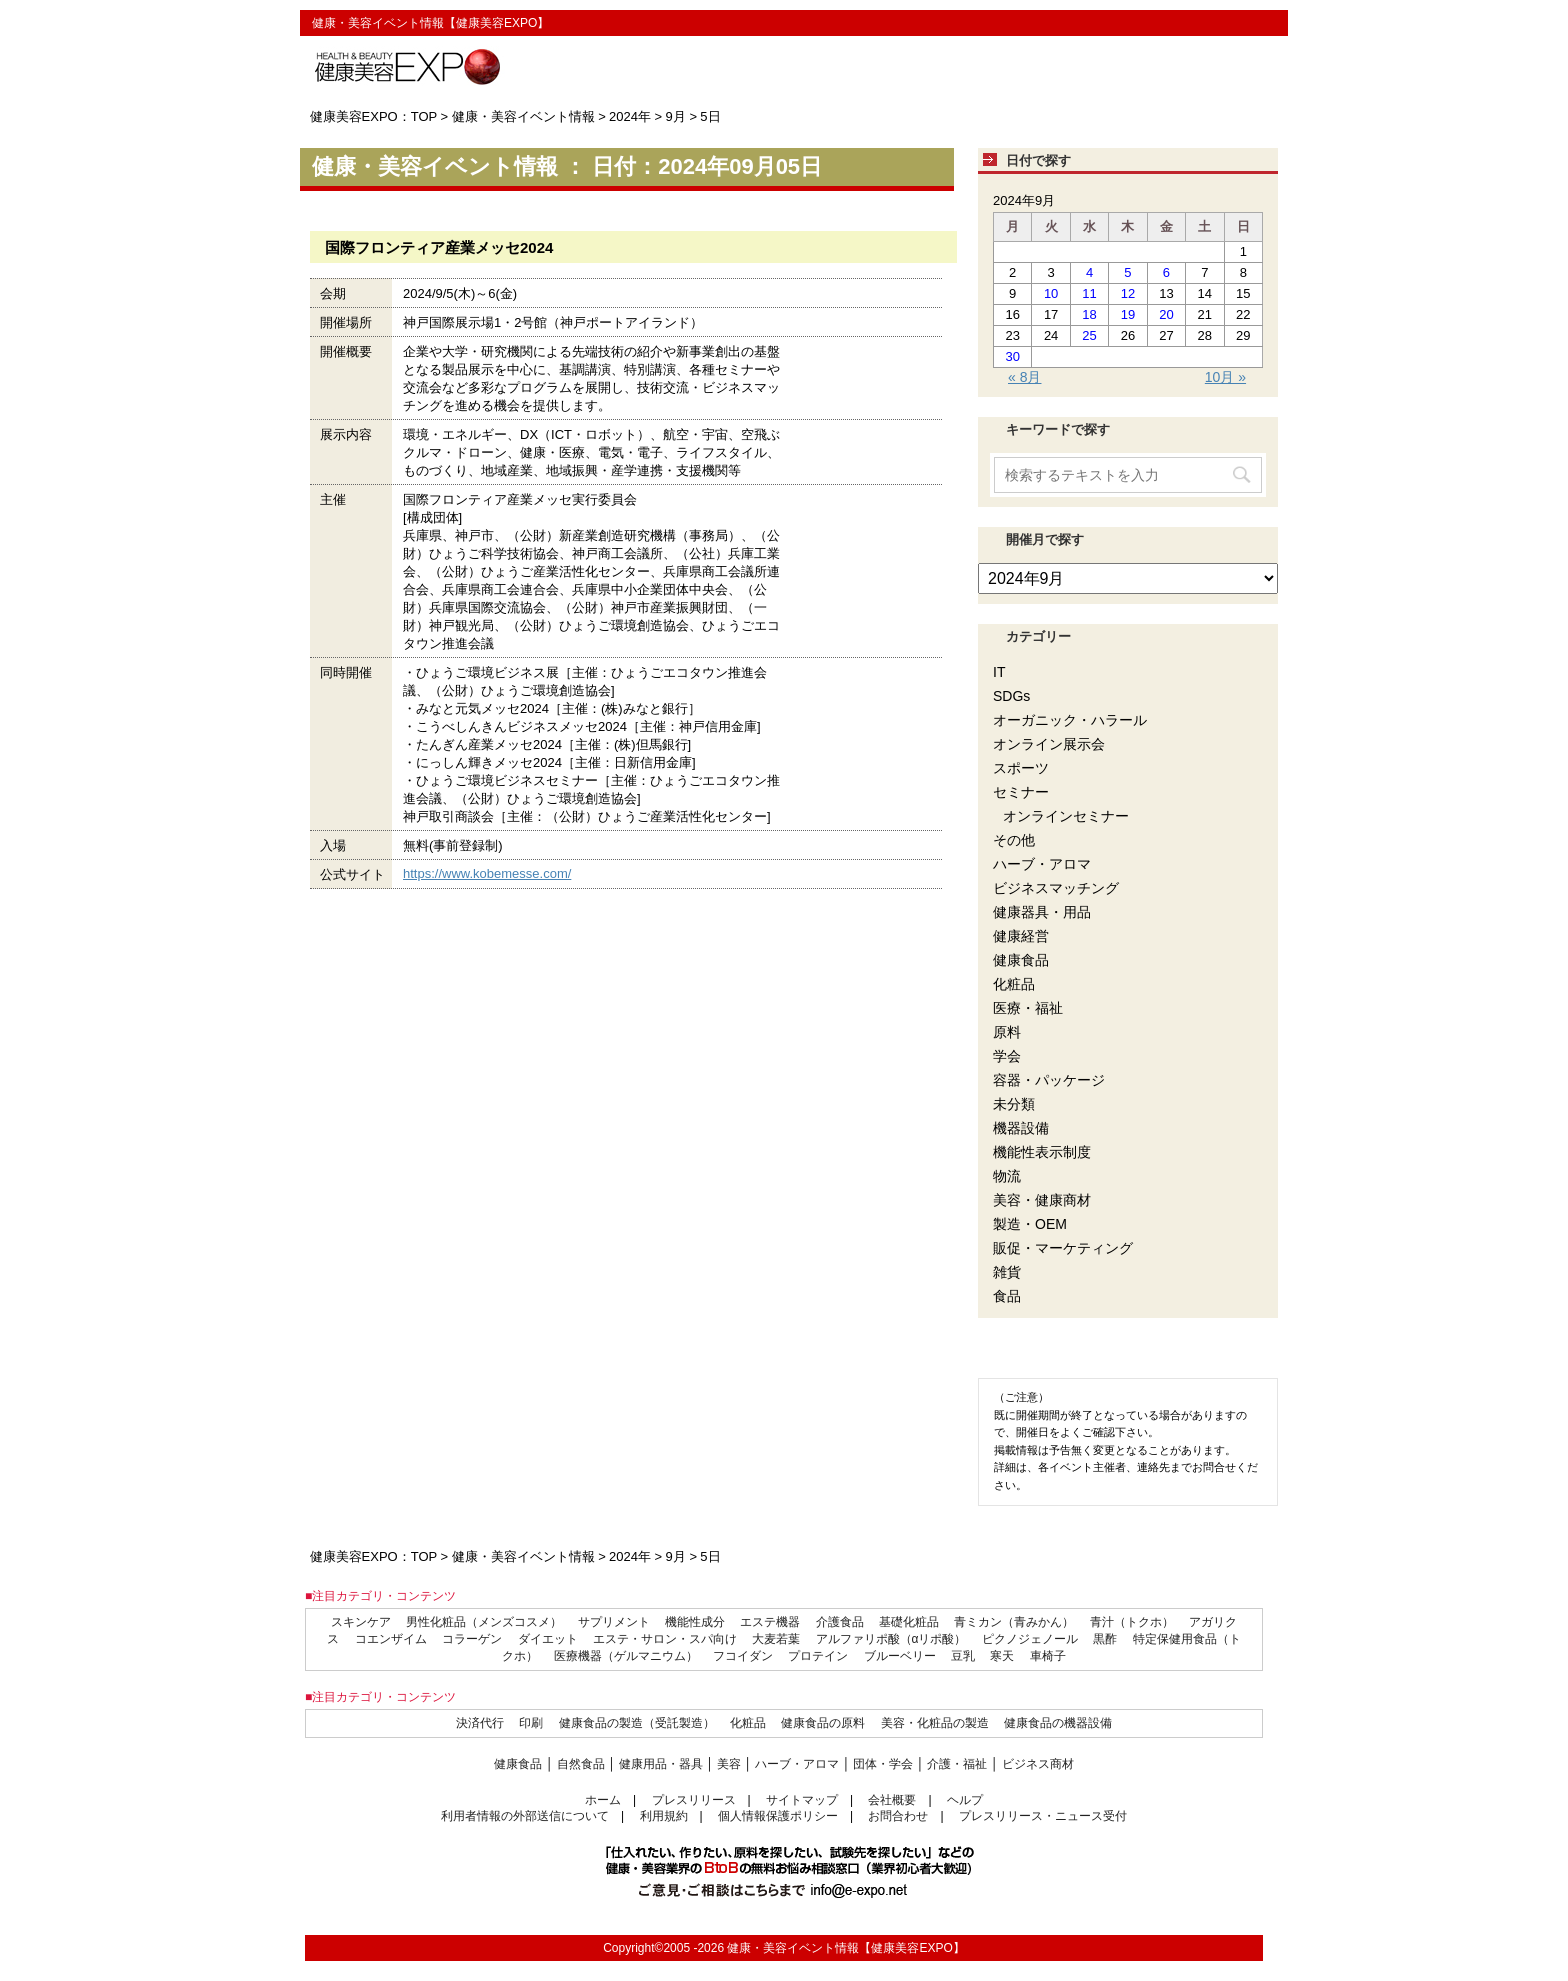 The width and height of the screenshot is (1568, 1981). I want to click on 介護食品, so click(840, 1622).